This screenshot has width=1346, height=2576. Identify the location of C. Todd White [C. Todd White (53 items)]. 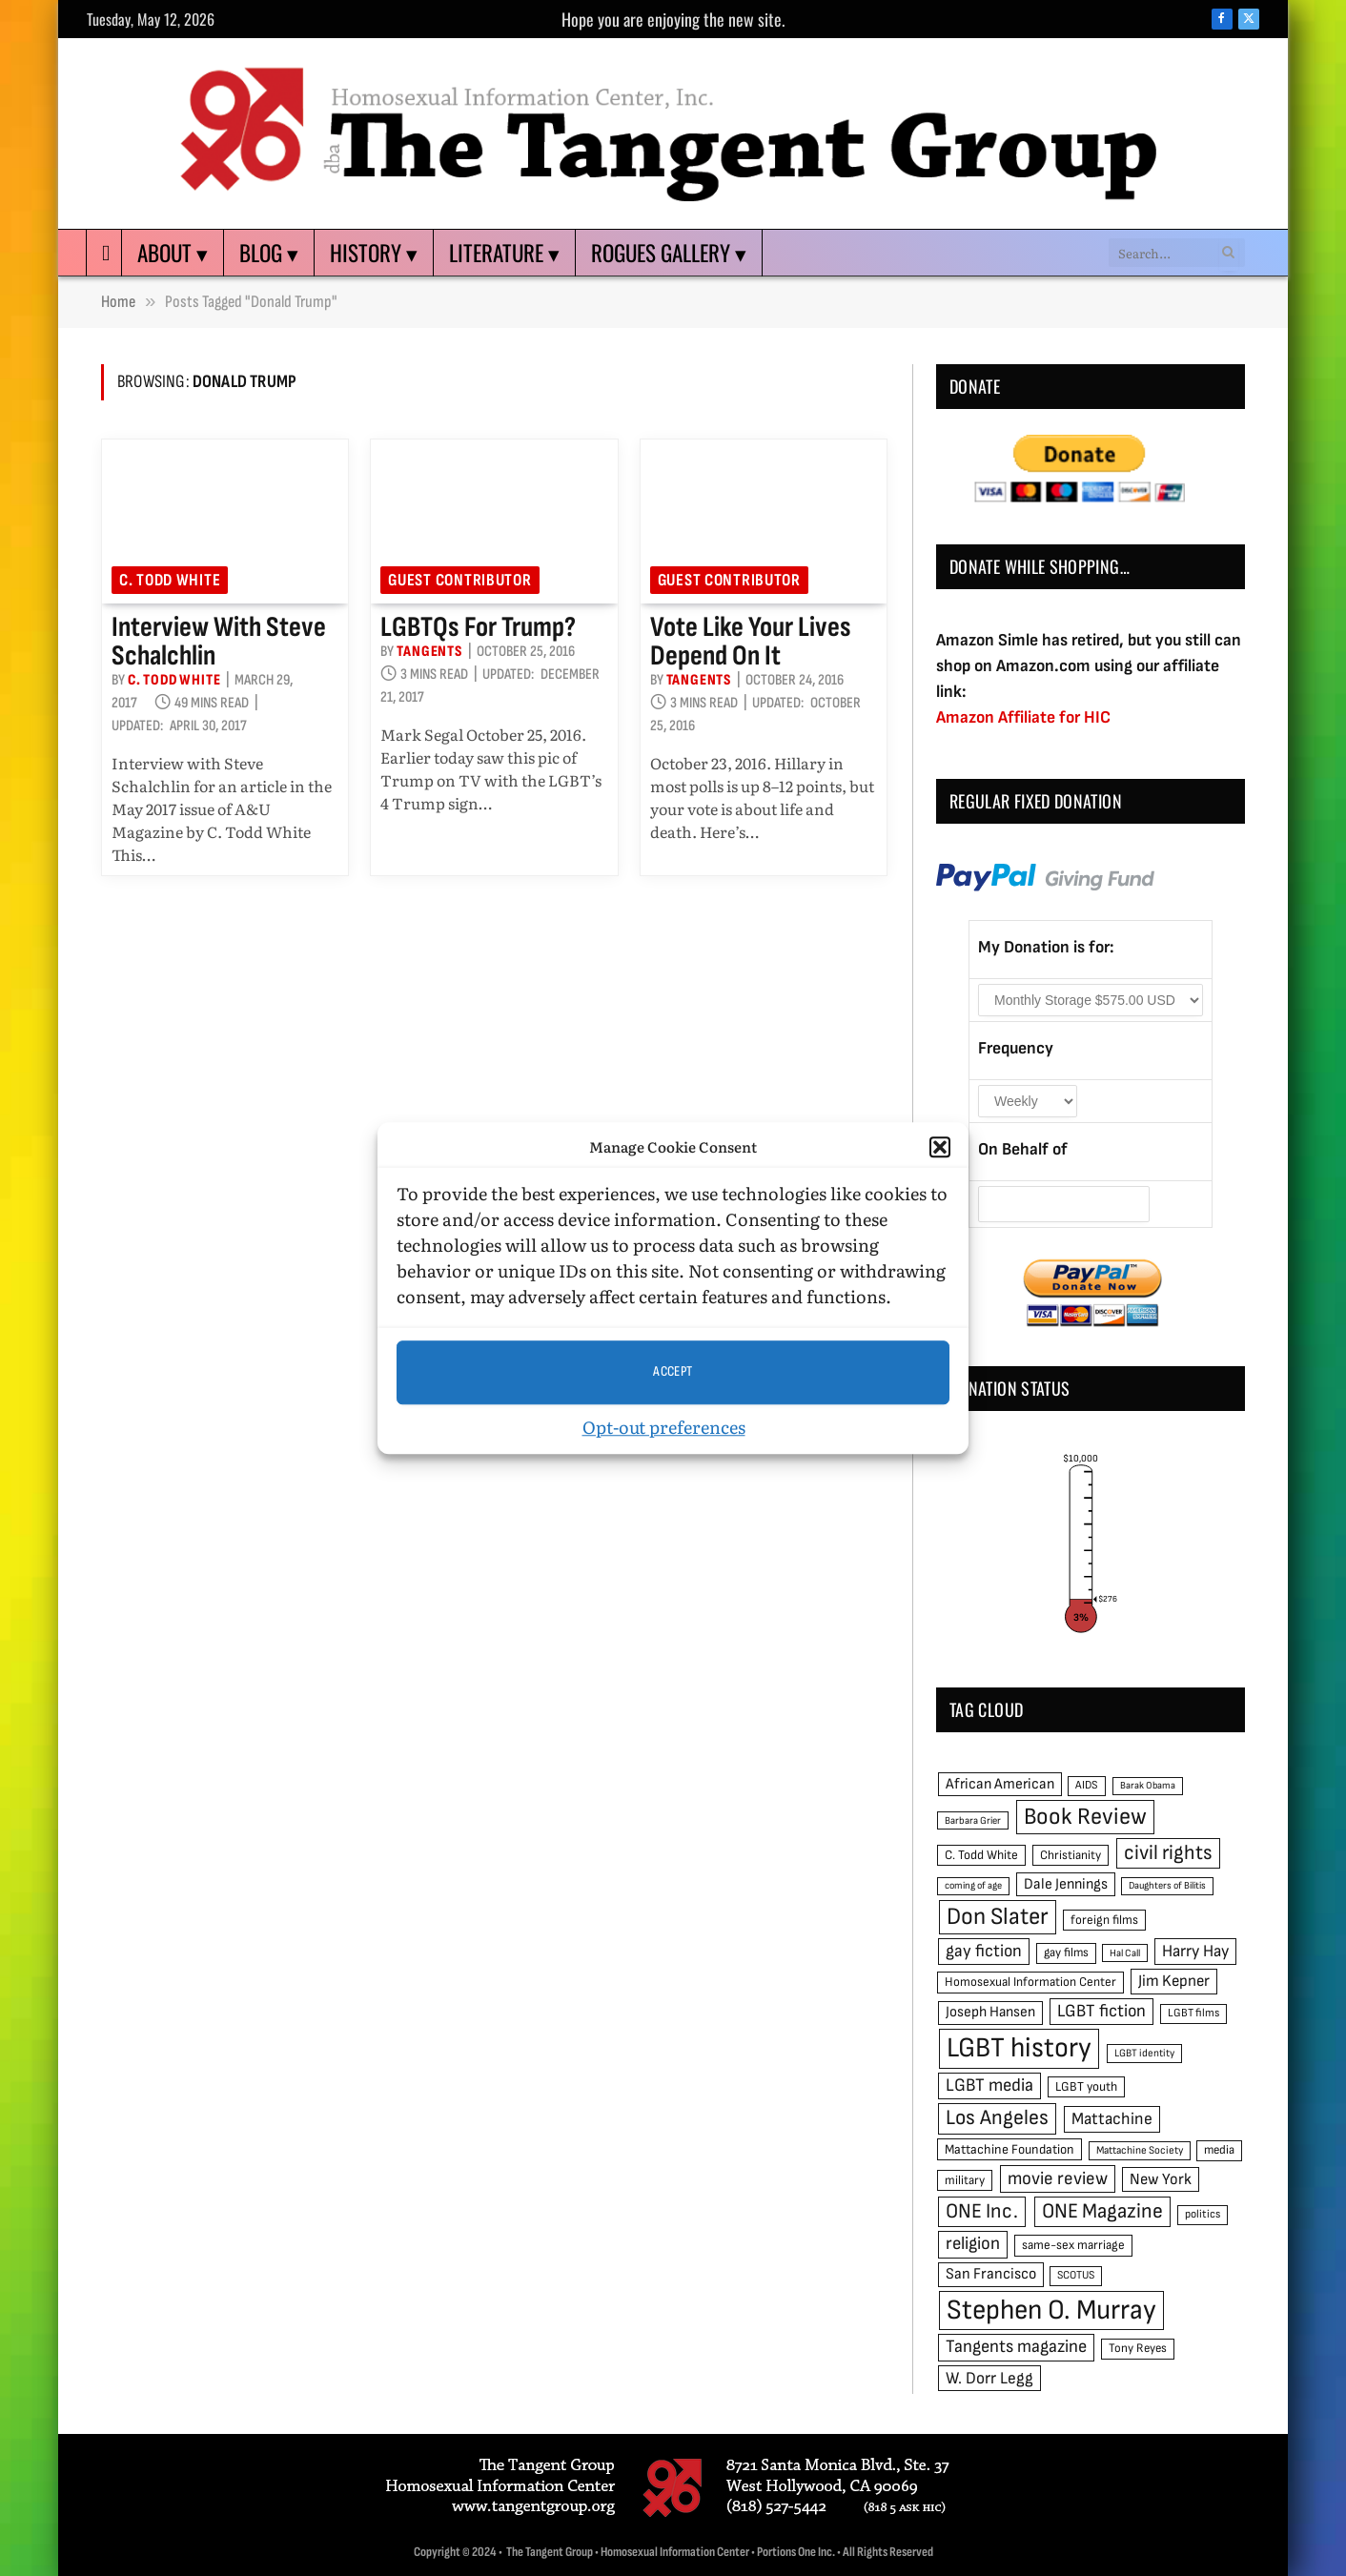
(981, 1855).